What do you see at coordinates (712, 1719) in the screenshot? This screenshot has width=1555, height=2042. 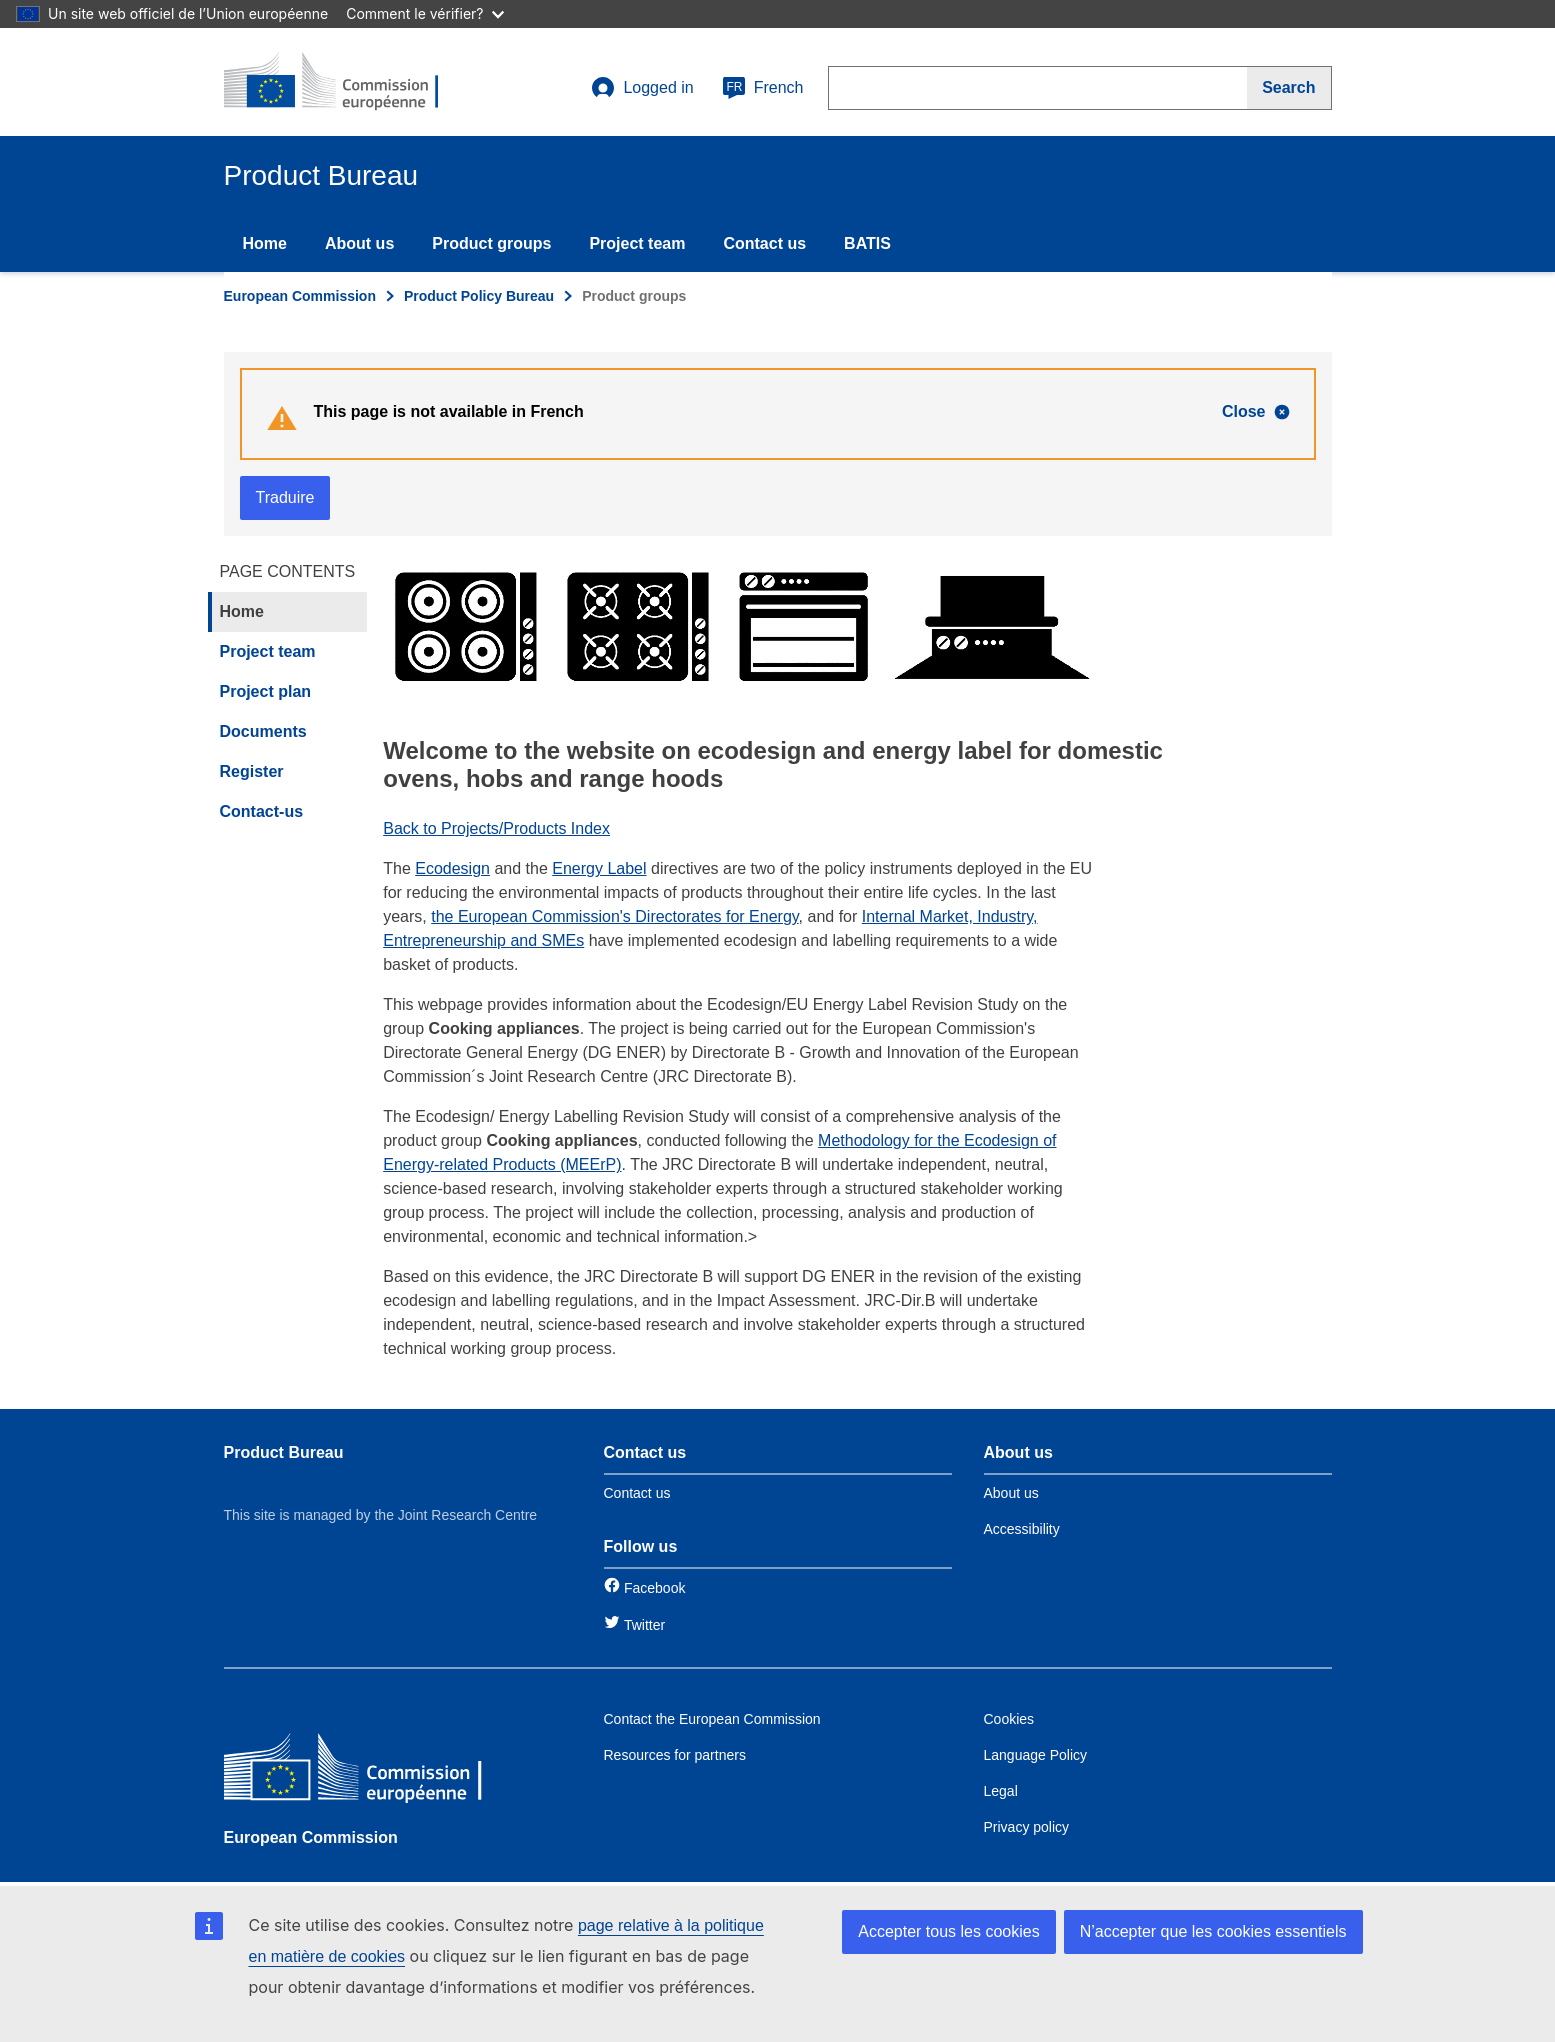 I see `Contact the European Commission` at bounding box center [712, 1719].